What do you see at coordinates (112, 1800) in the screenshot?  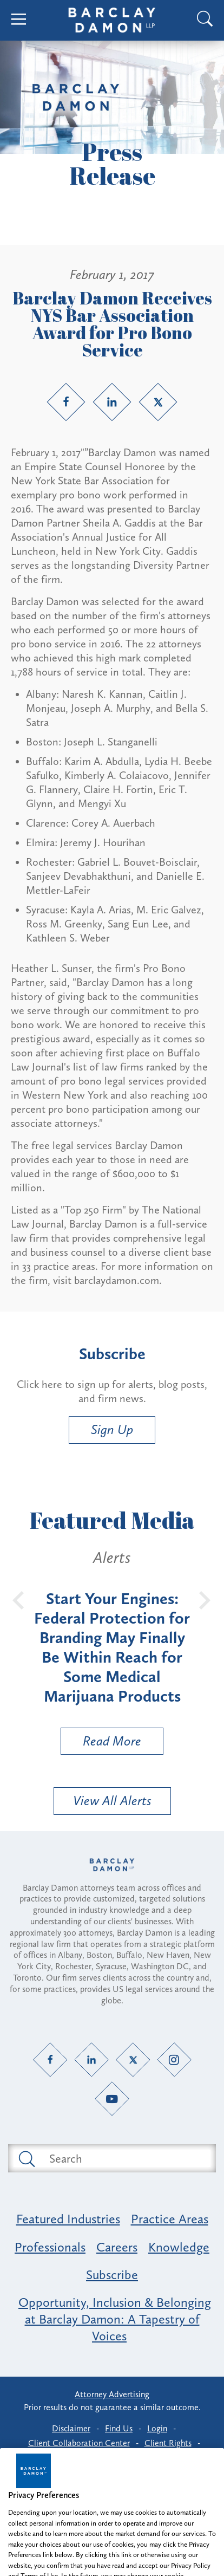 I see `View All Alerts` at bounding box center [112, 1800].